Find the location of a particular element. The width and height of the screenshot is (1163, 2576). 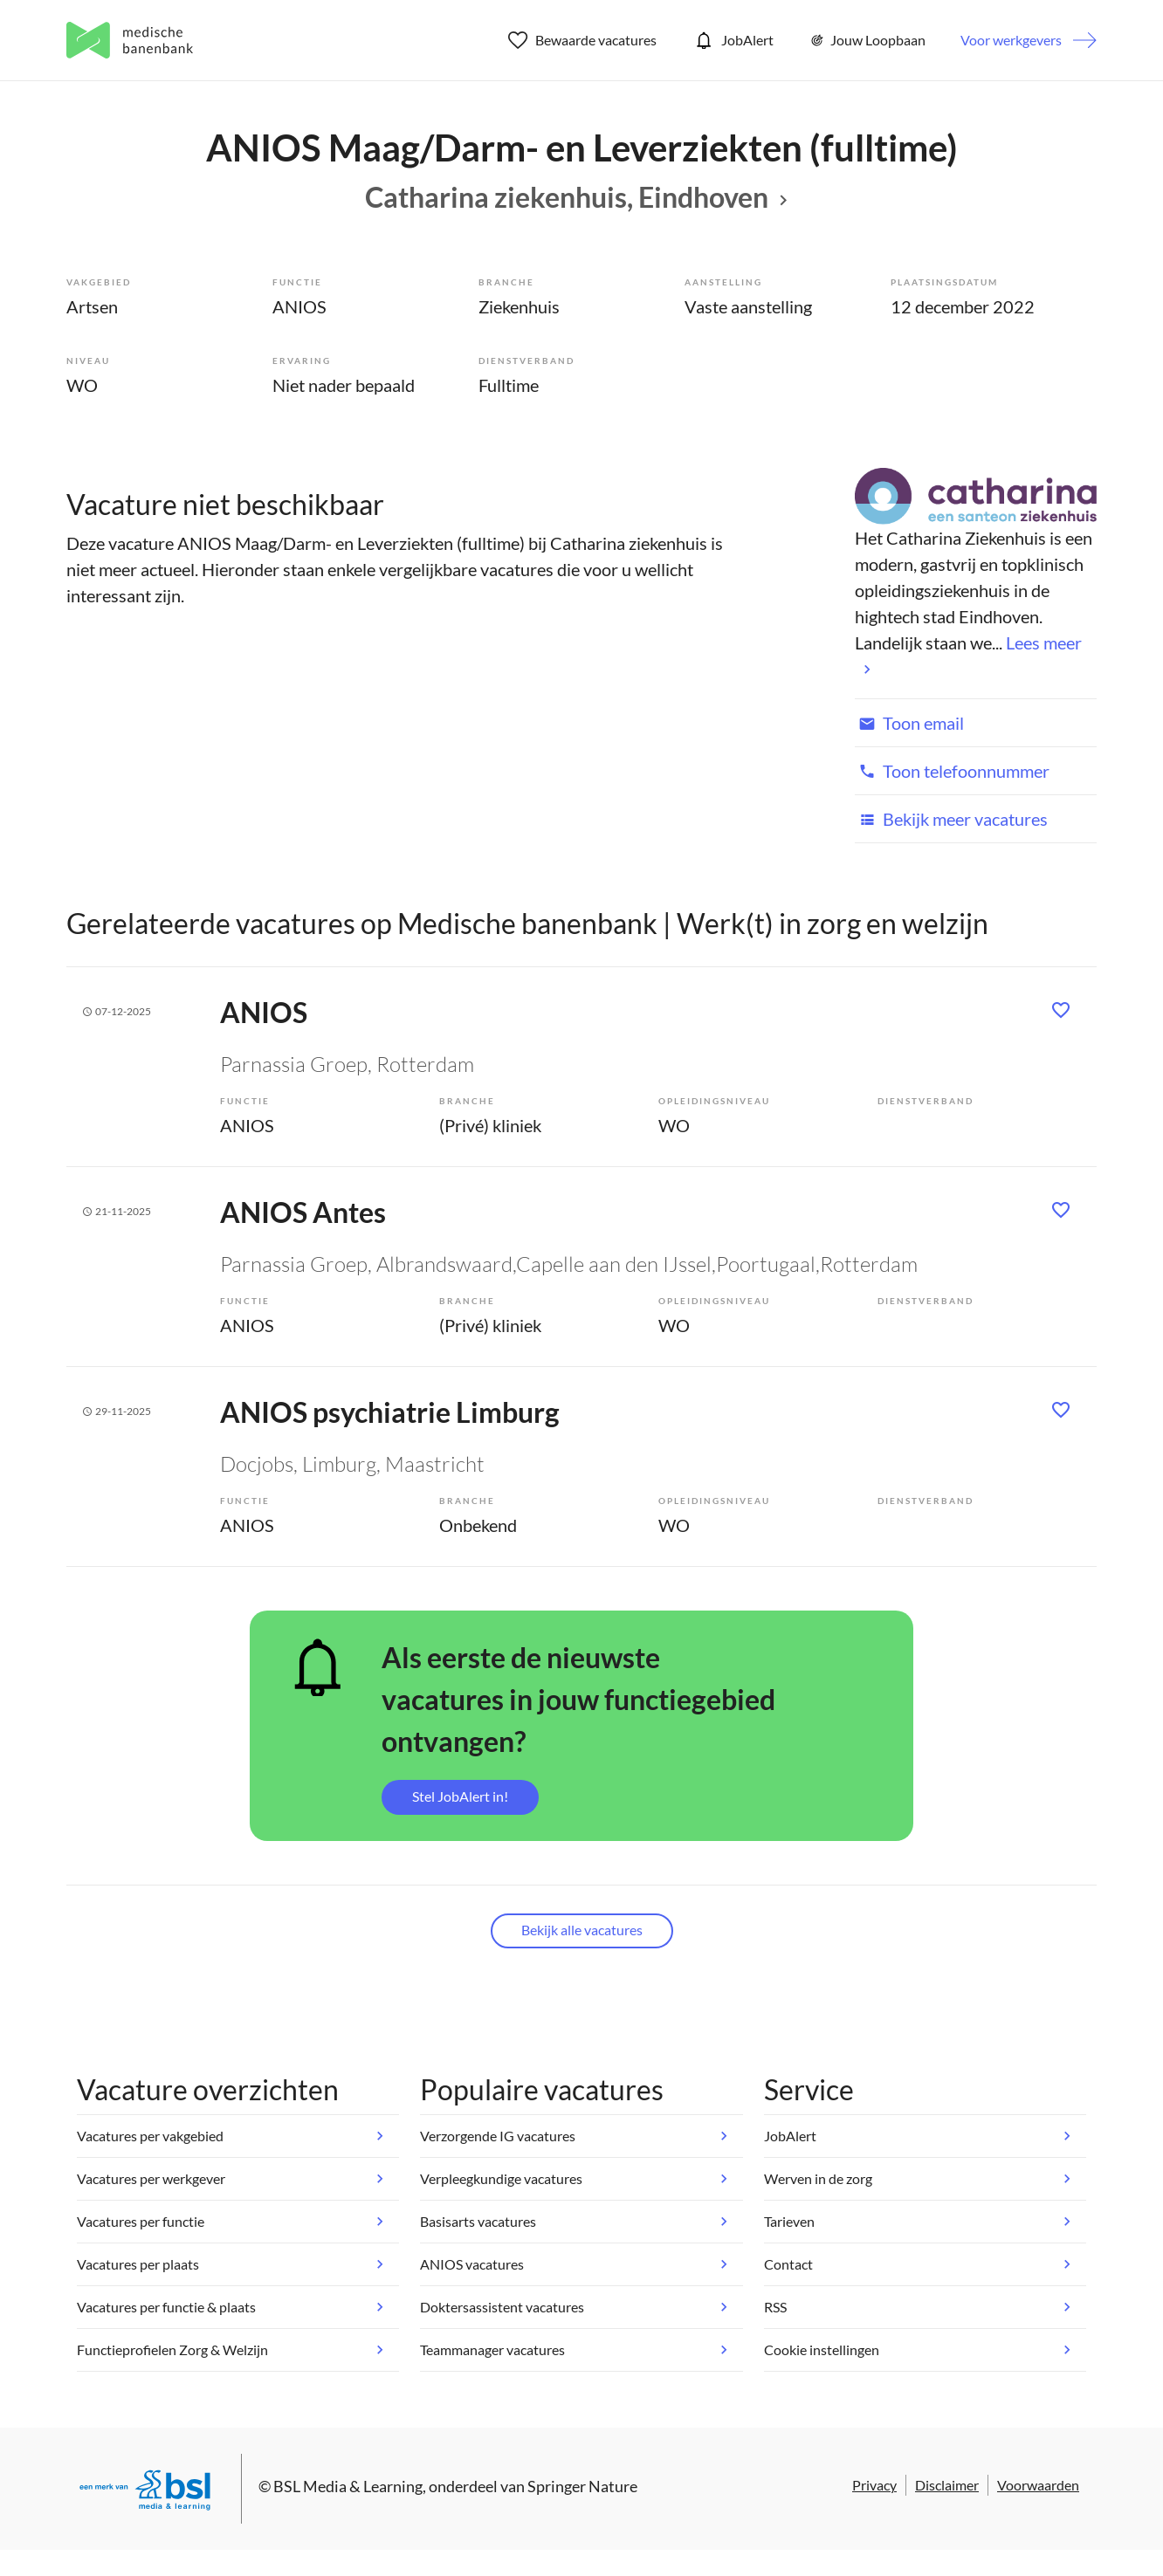

Jouw Loopbaan is located at coordinates (867, 40).